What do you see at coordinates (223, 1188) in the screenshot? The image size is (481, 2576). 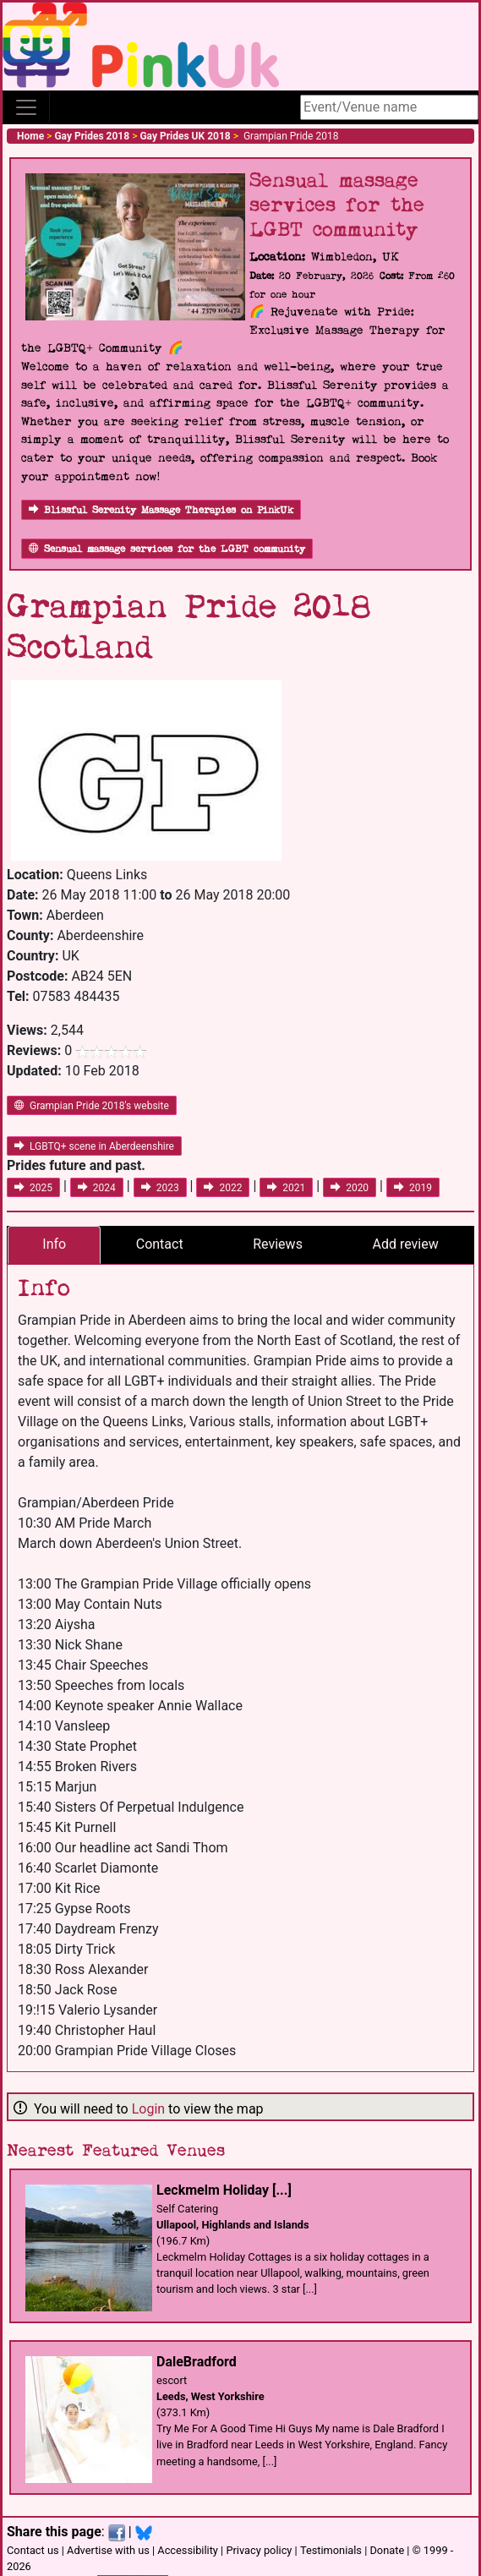 I see `2022` at bounding box center [223, 1188].